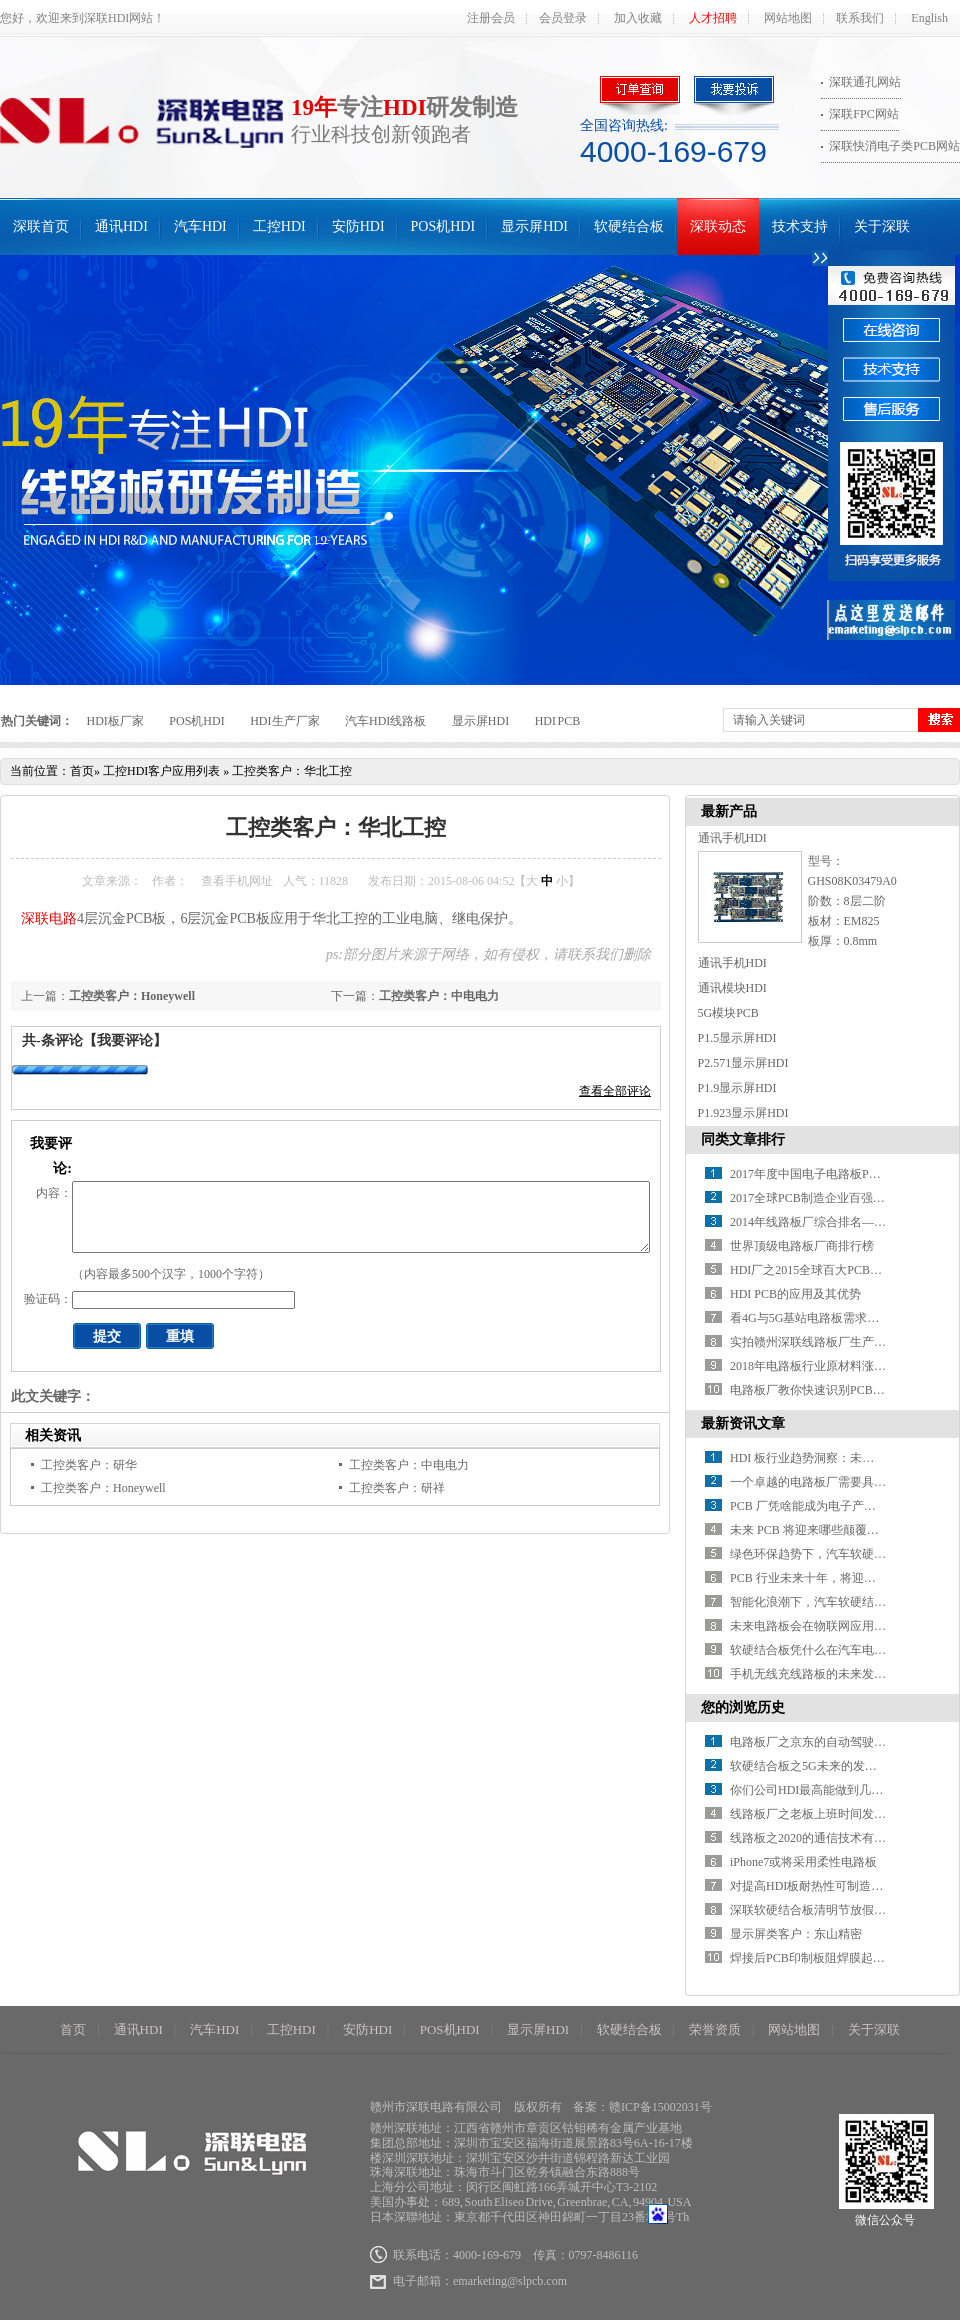  Describe the element at coordinates (737, 1038) in the screenshot. I see `P1.5显示屏HDI` at that location.